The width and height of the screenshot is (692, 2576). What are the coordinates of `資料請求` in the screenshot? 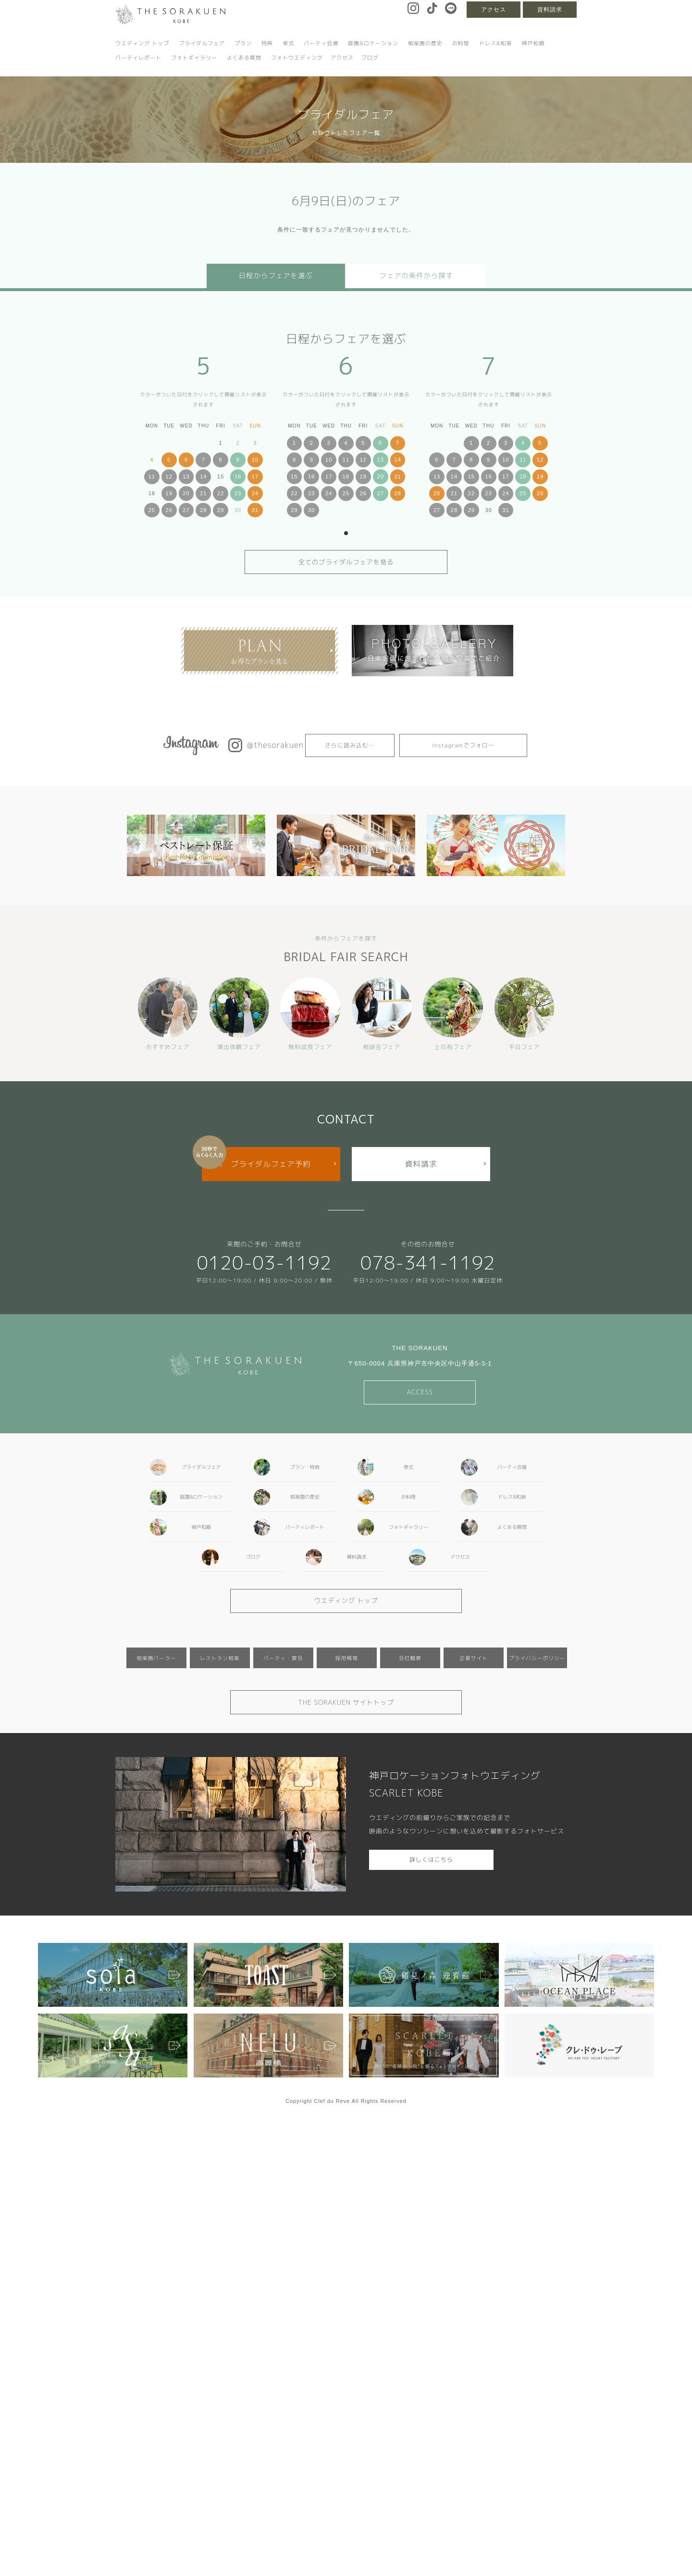 It's located at (549, 9).